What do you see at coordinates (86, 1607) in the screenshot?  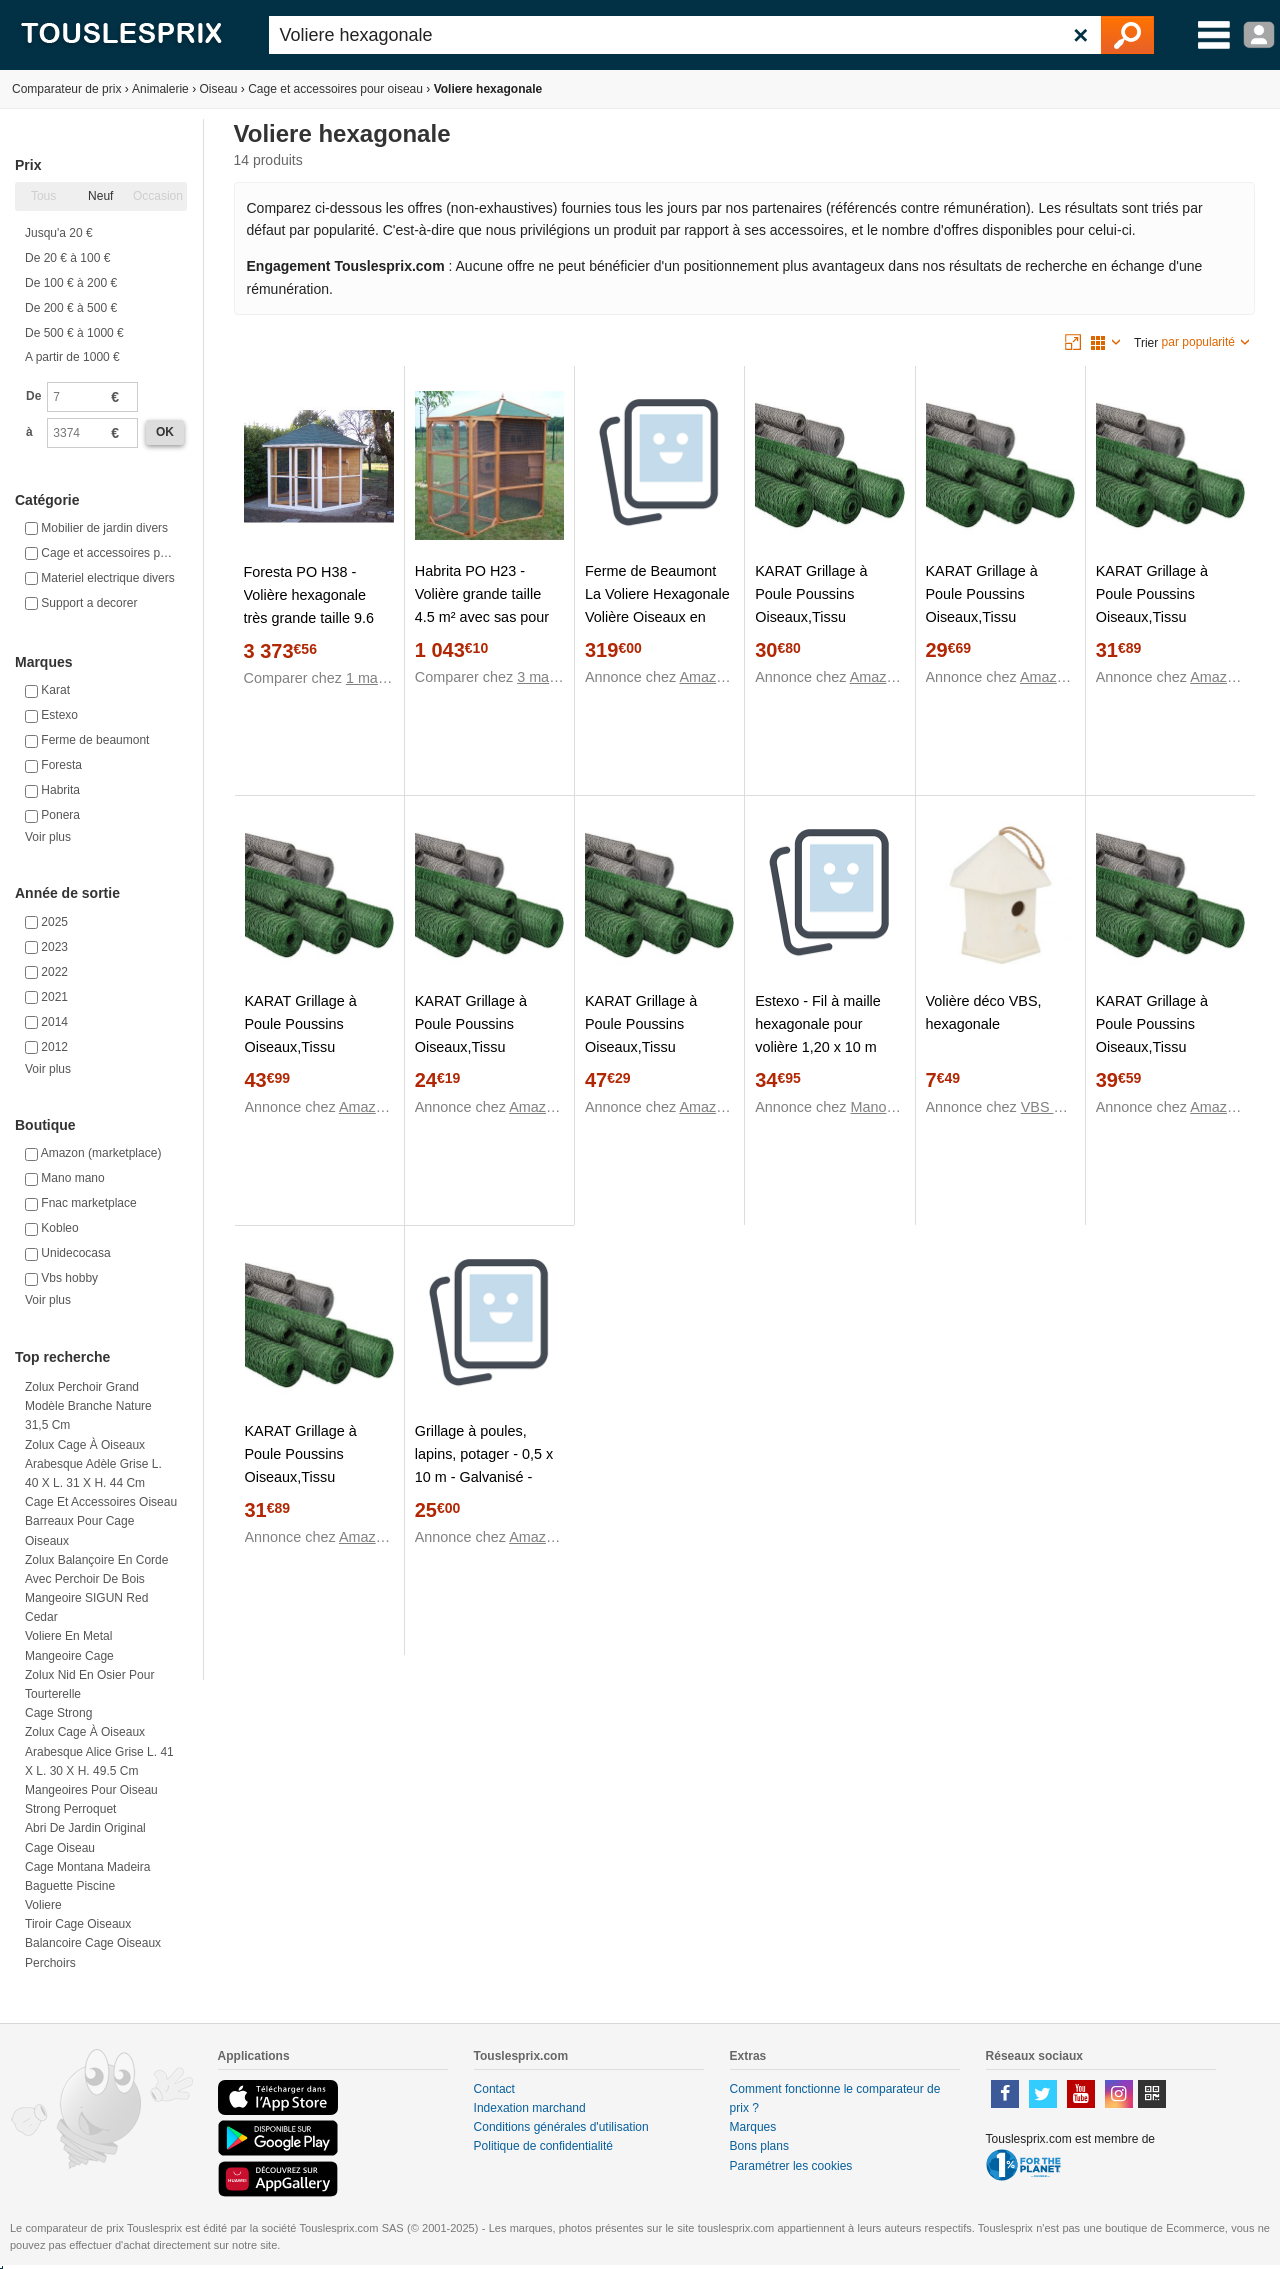 I see `Mangeoire SIGUN Red Cedar` at bounding box center [86, 1607].